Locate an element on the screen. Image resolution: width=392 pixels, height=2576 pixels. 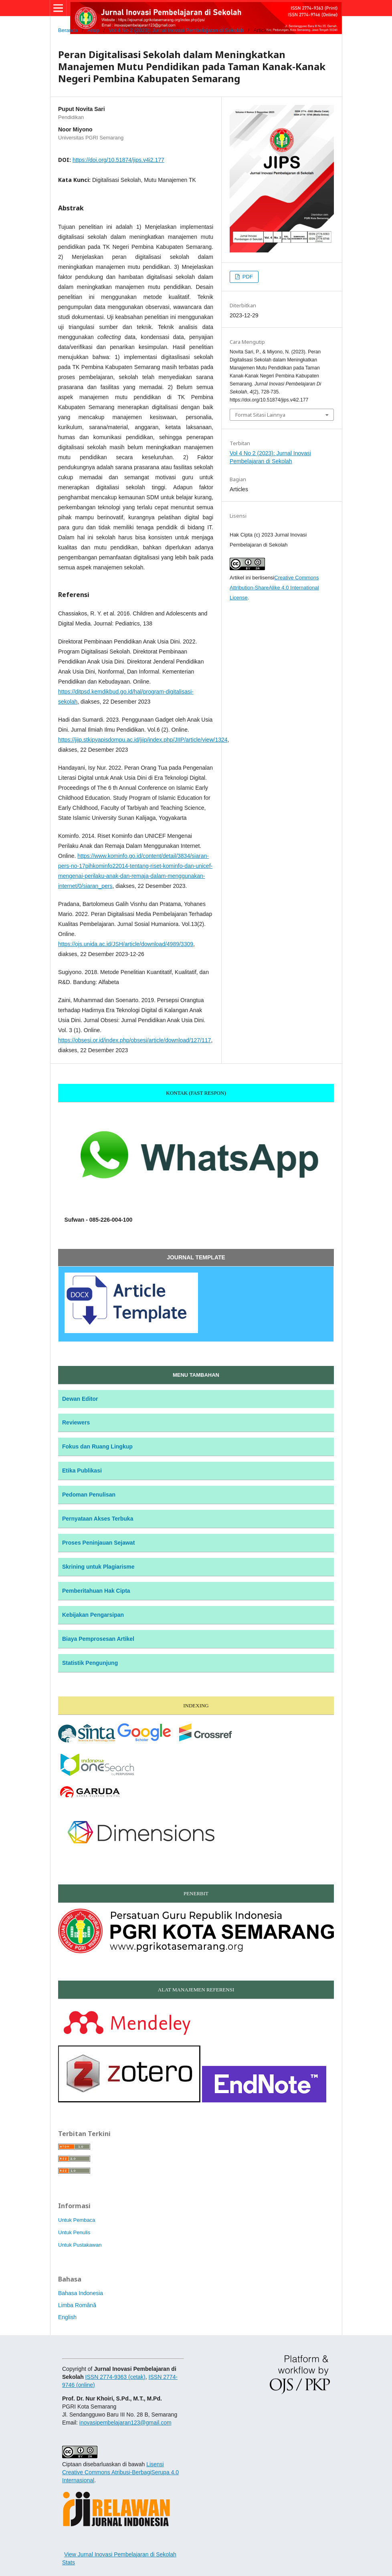
PDF is located at coordinates (247, 277).